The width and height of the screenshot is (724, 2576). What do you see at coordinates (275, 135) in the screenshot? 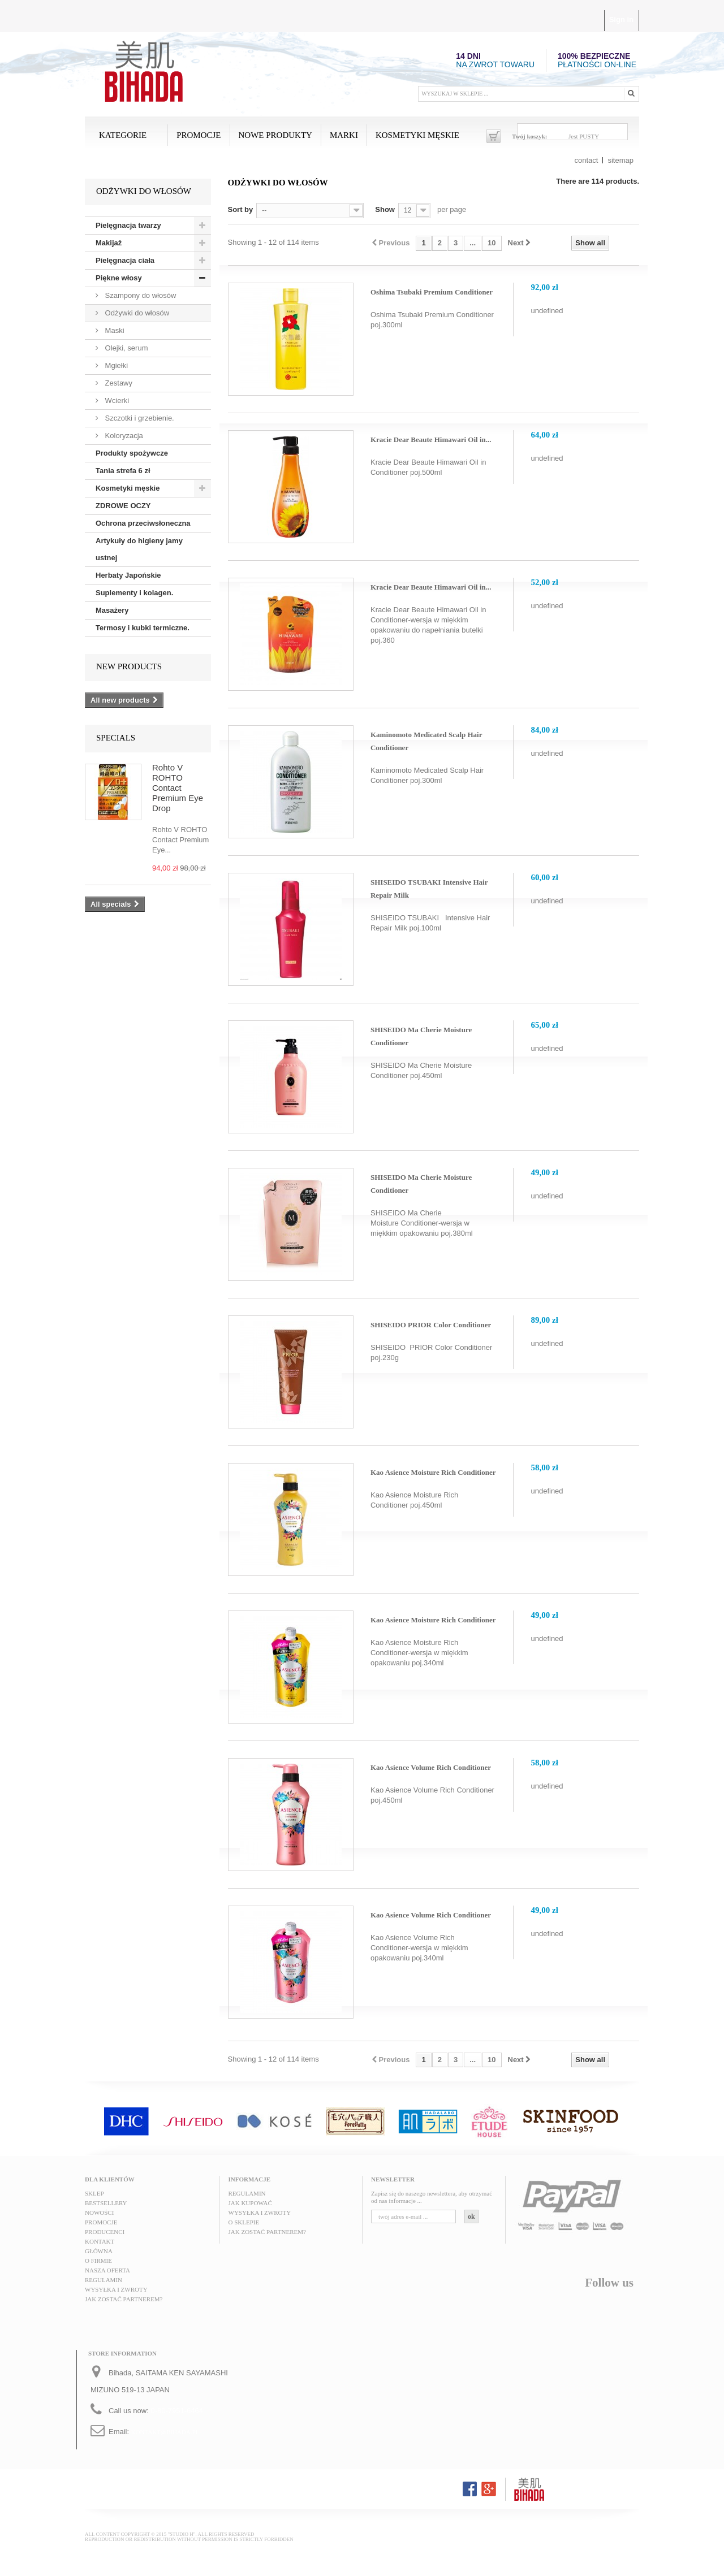
I see `Nowe produkty` at bounding box center [275, 135].